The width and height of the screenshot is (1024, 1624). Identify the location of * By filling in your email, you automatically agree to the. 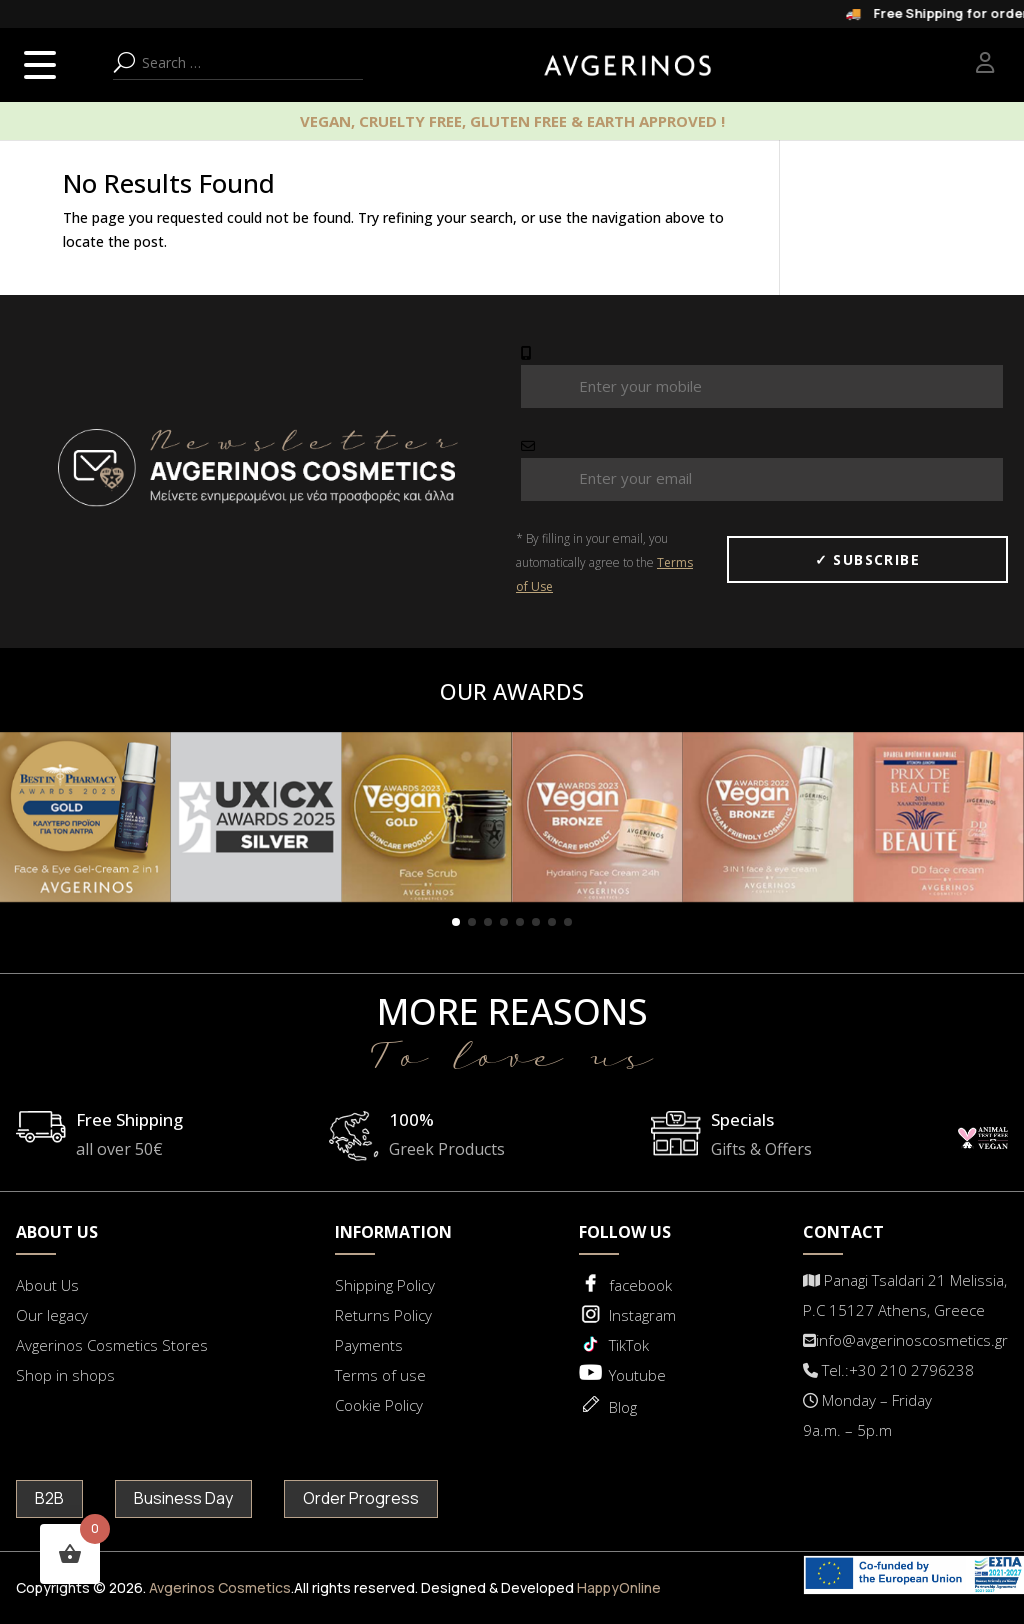
(604, 562).